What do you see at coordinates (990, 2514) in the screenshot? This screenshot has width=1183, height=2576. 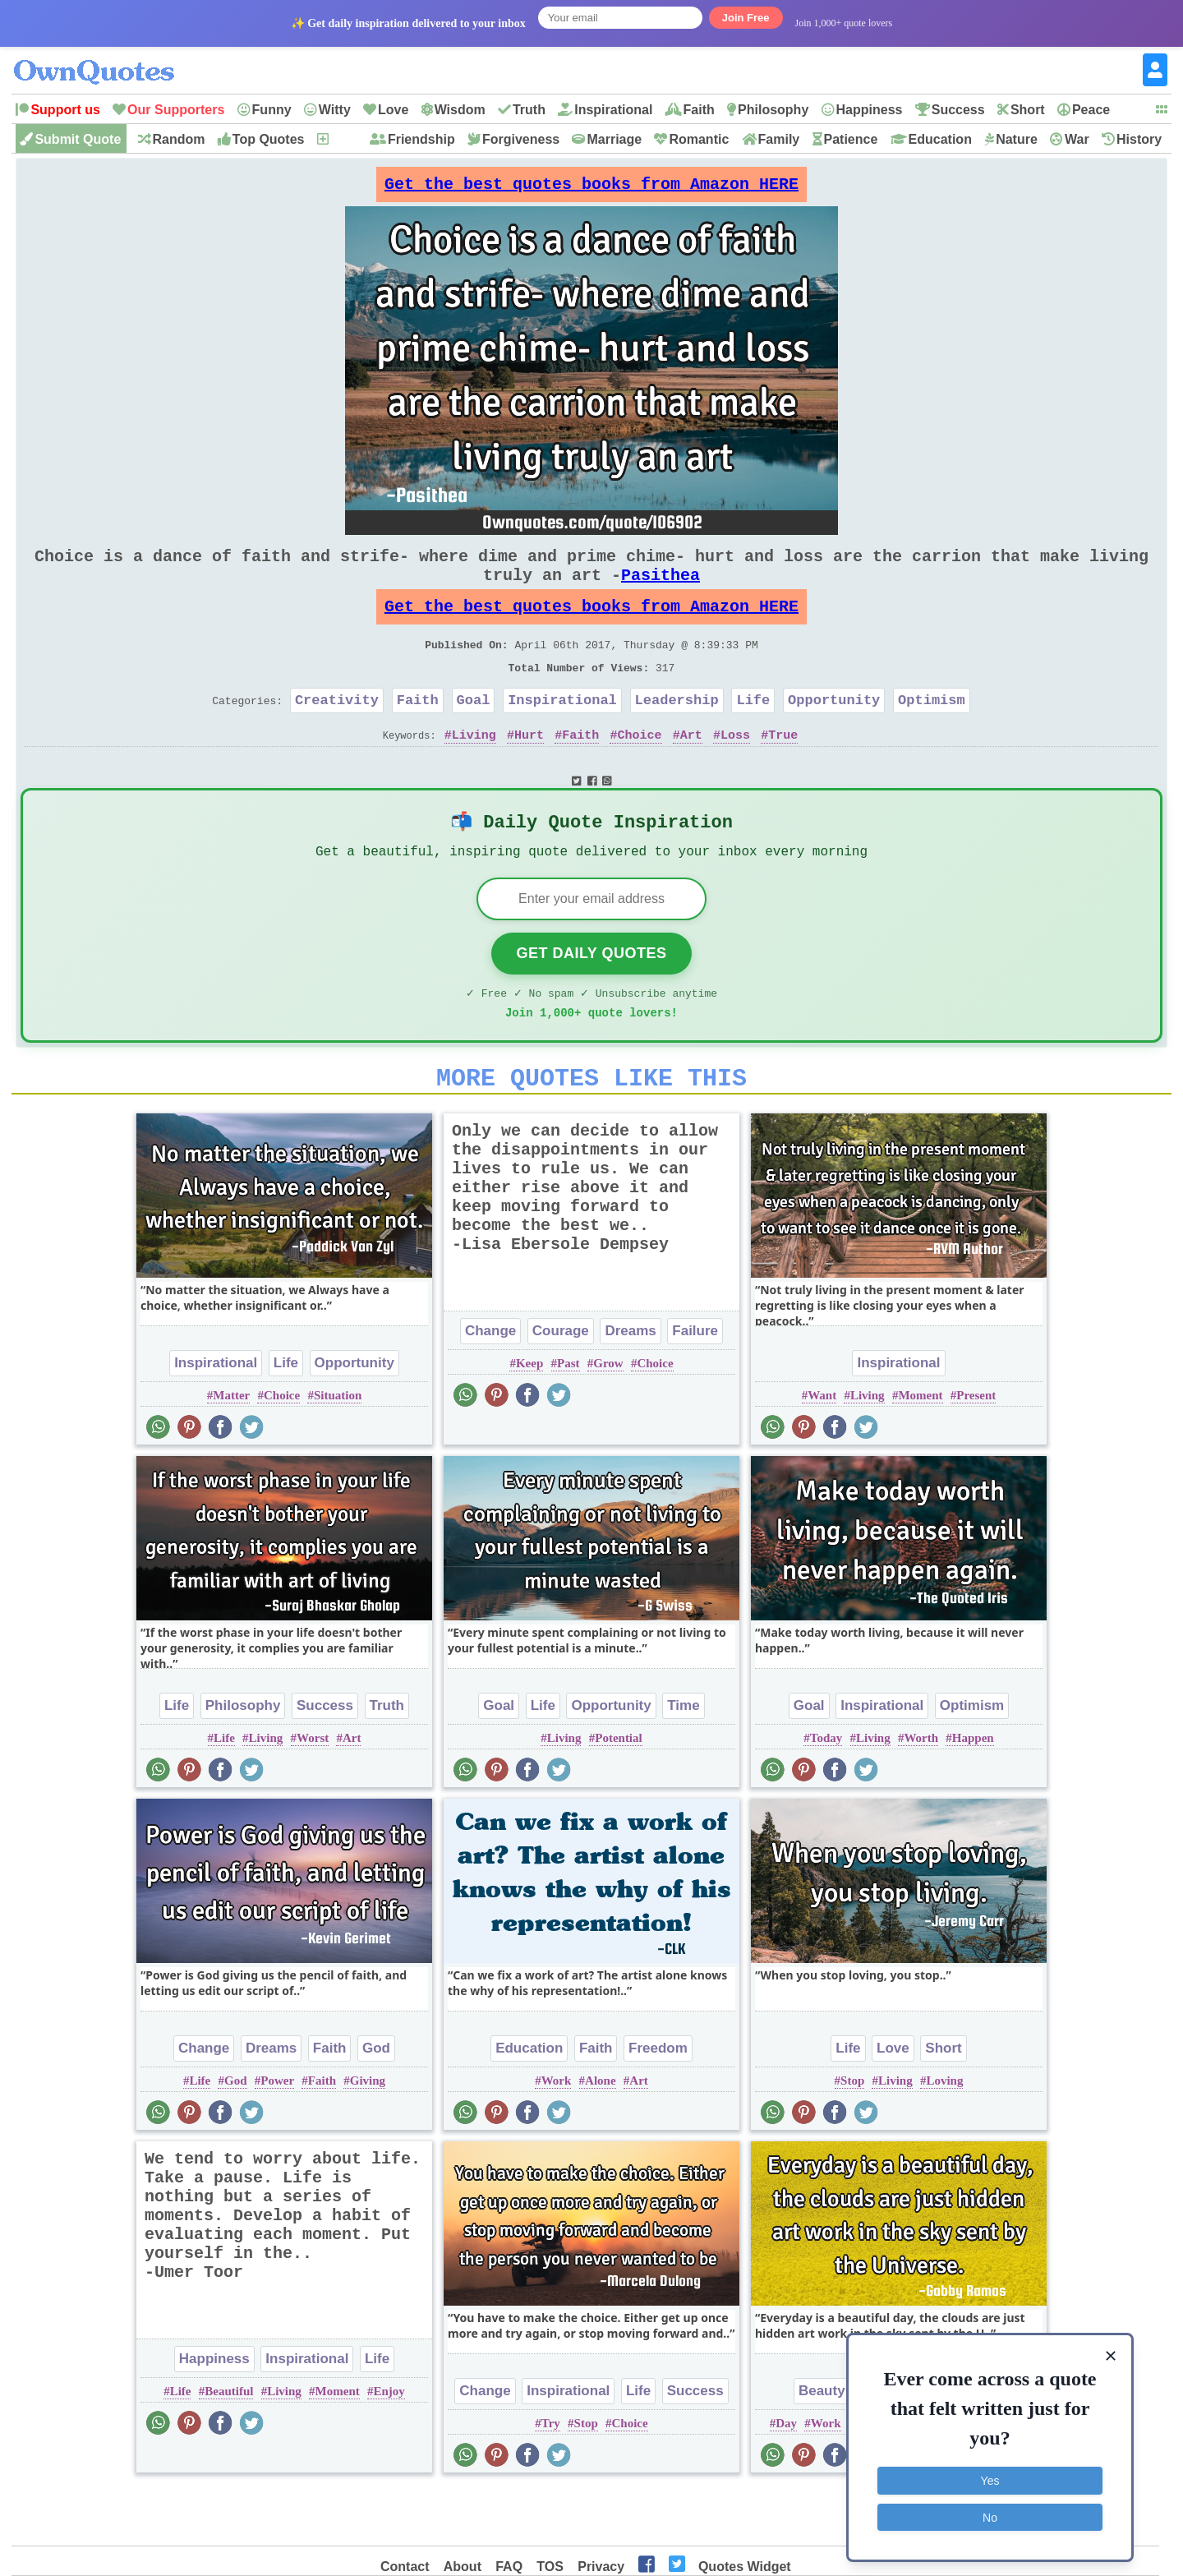 I see `No` at bounding box center [990, 2514].